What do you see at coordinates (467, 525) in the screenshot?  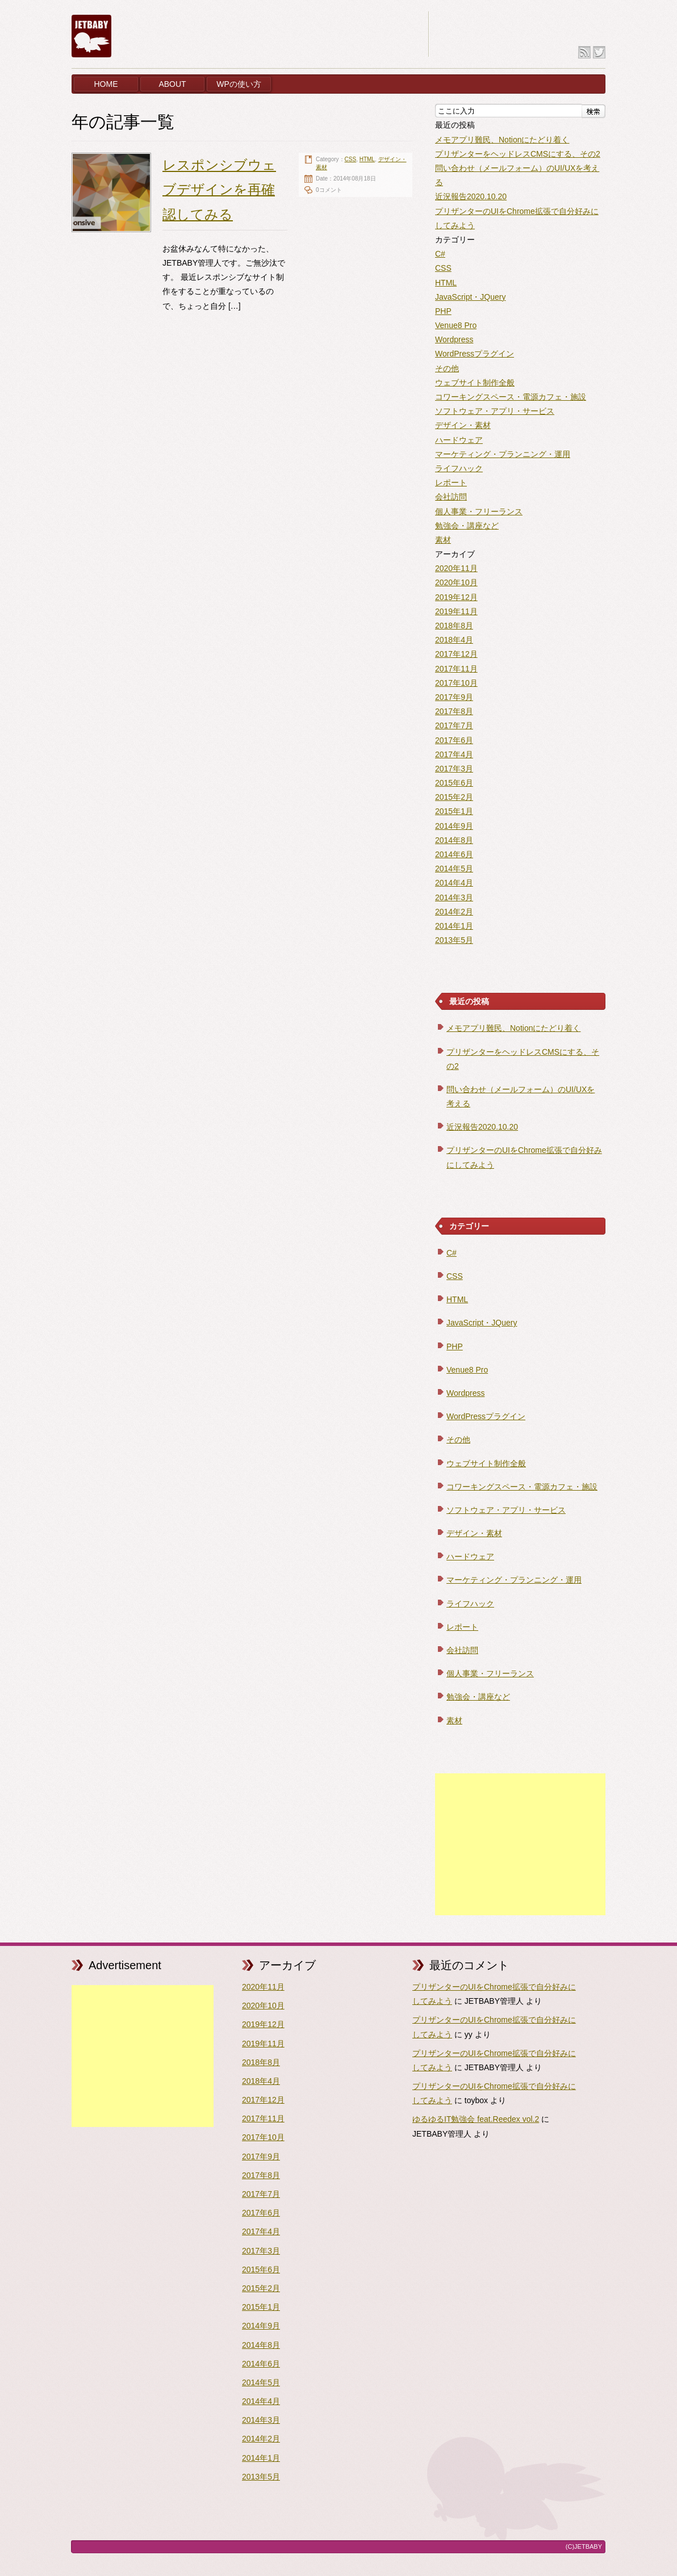 I see `勉強会・講座など` at bounding box center [467, 525].